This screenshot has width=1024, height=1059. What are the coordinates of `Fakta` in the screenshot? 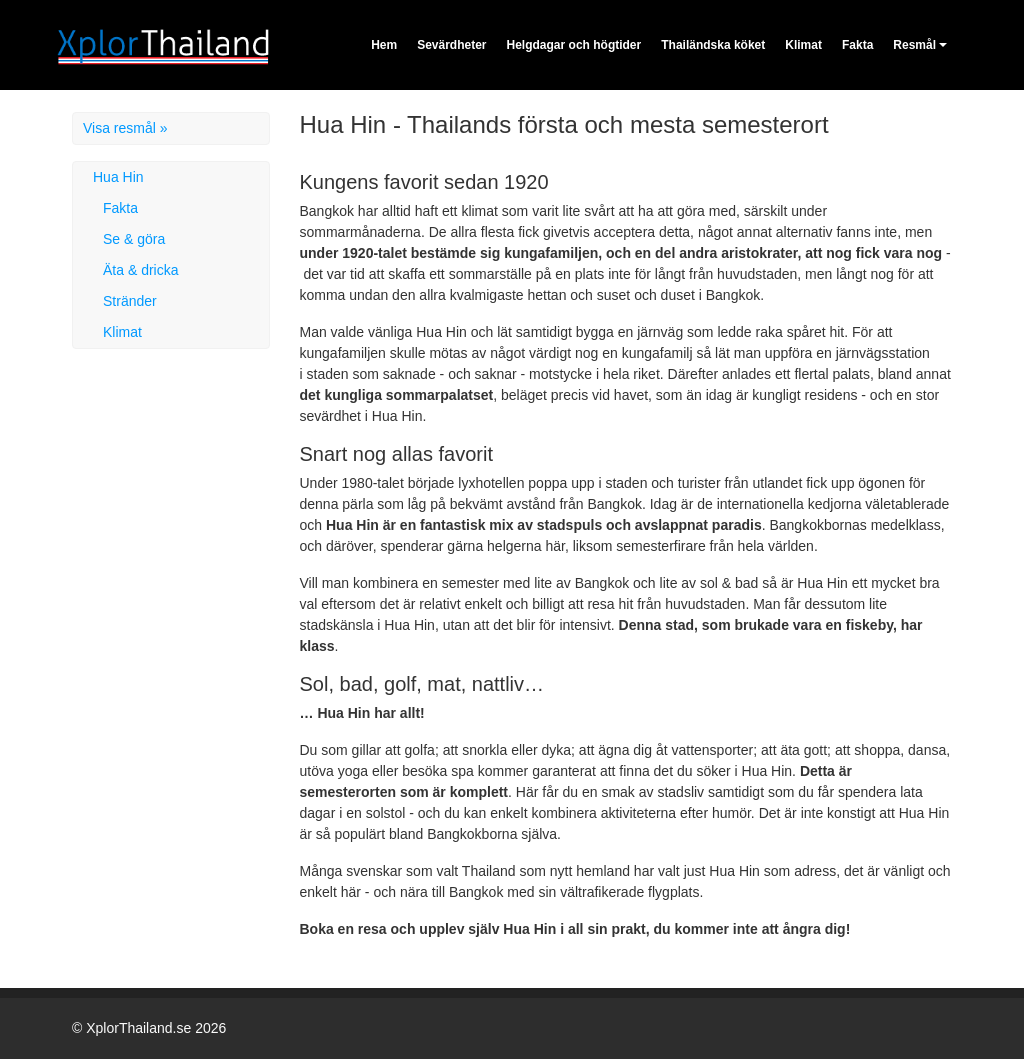 It's located at (857, 45).